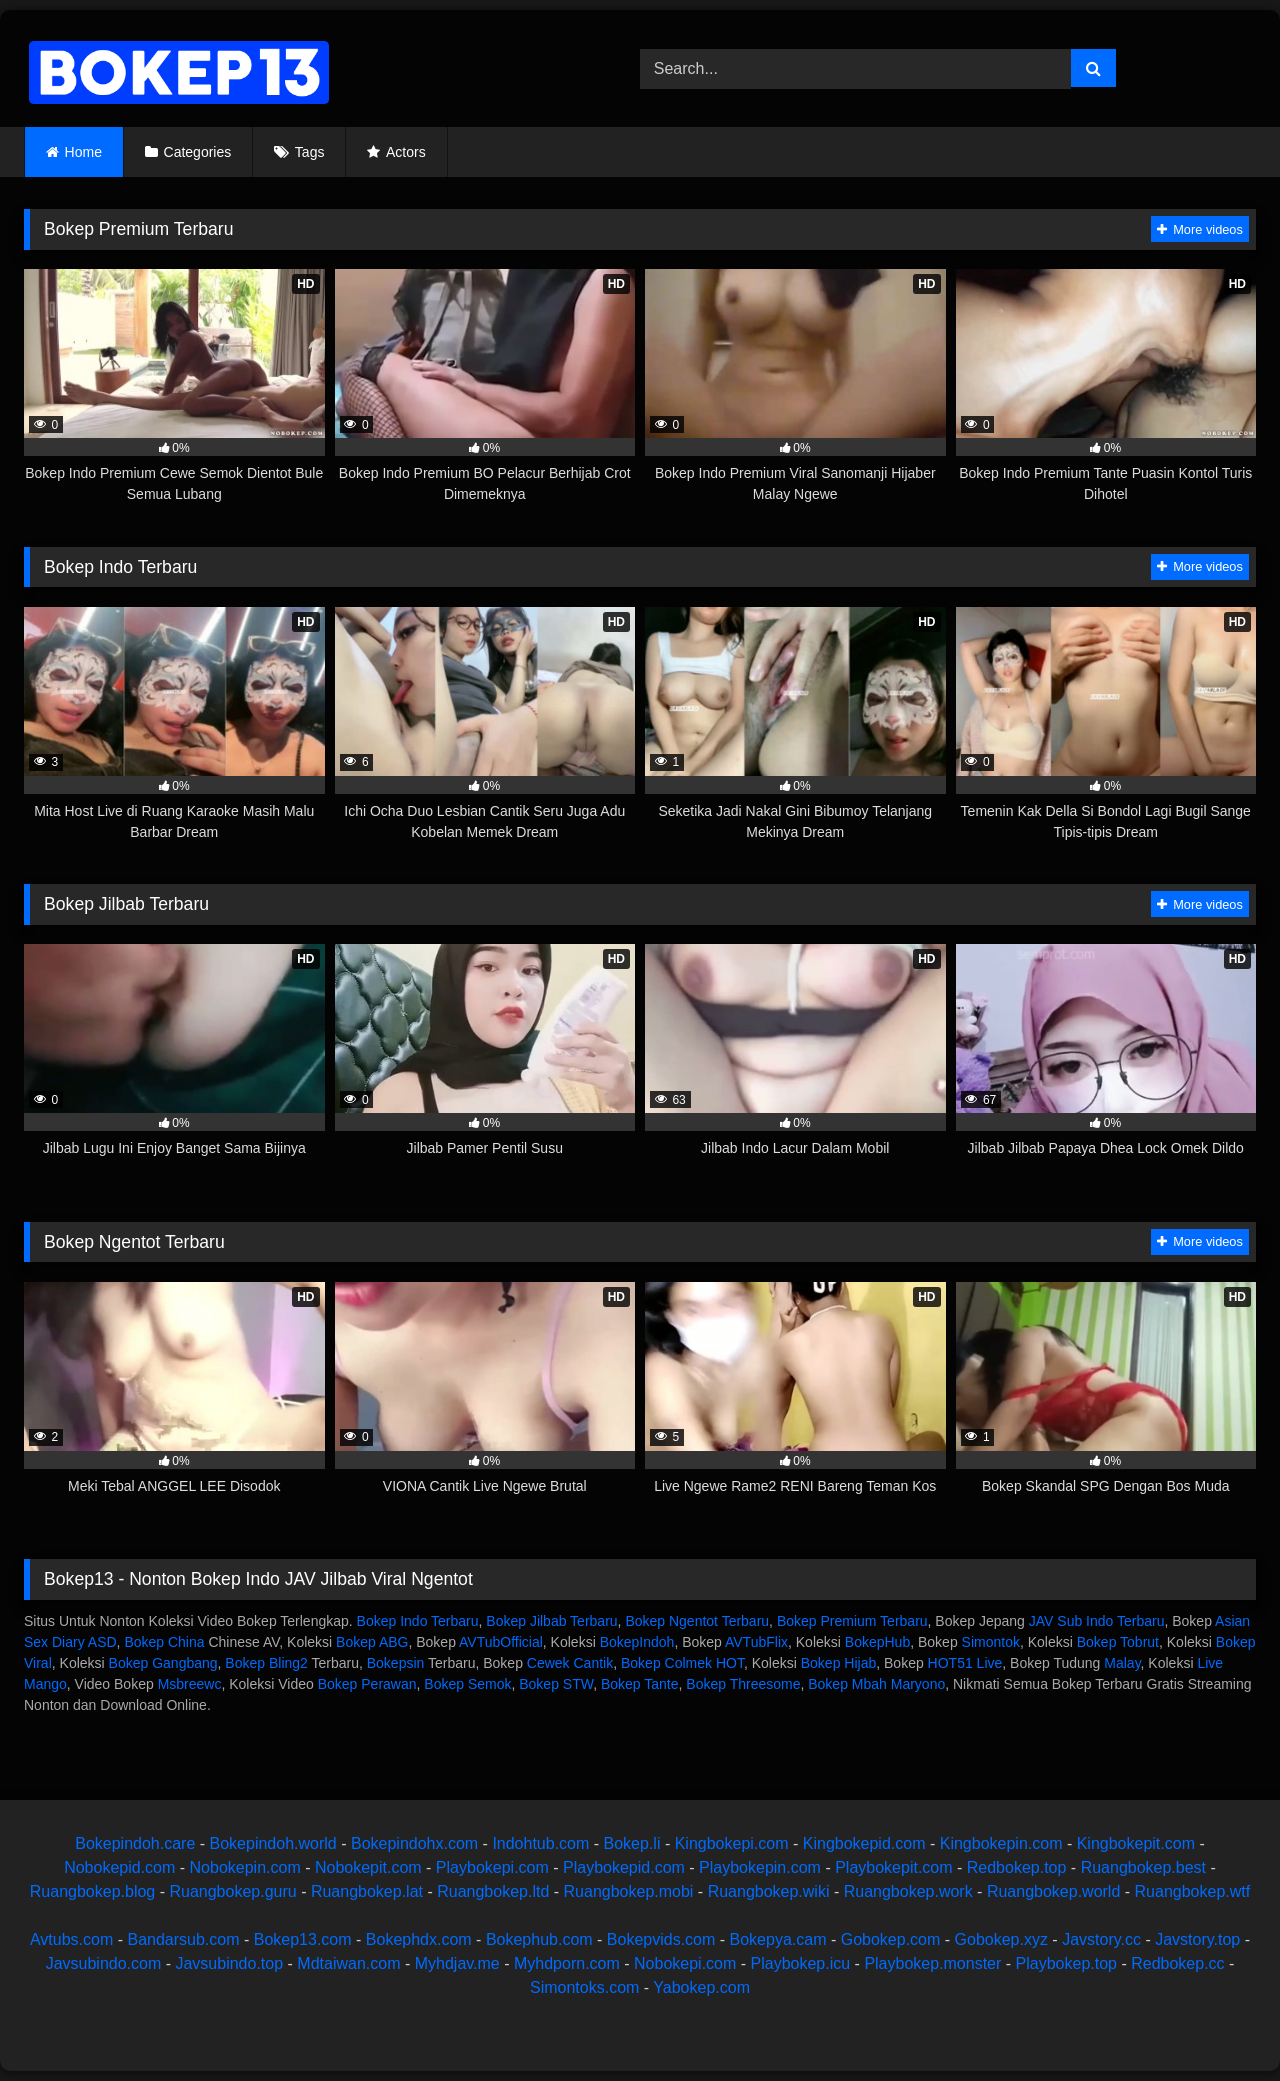  Describe the element at coordinates (570, 1663) in the screenshot. I see `Cewek Cantik` at that location.